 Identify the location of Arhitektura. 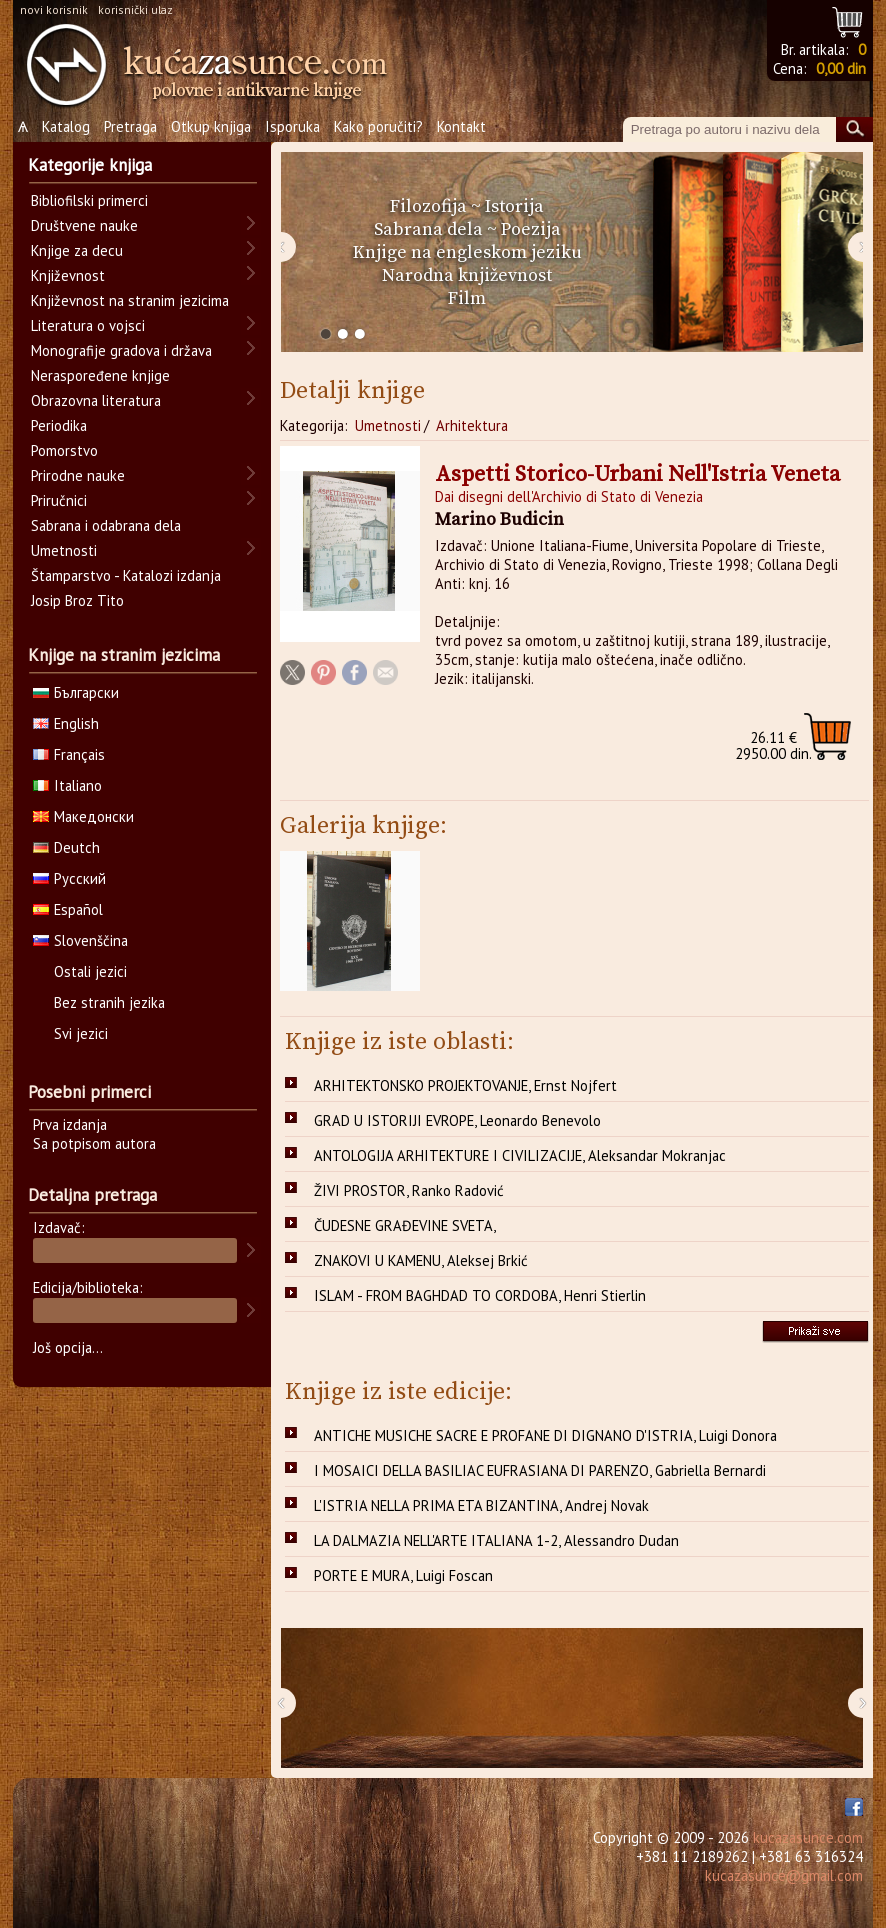
(472, 425).